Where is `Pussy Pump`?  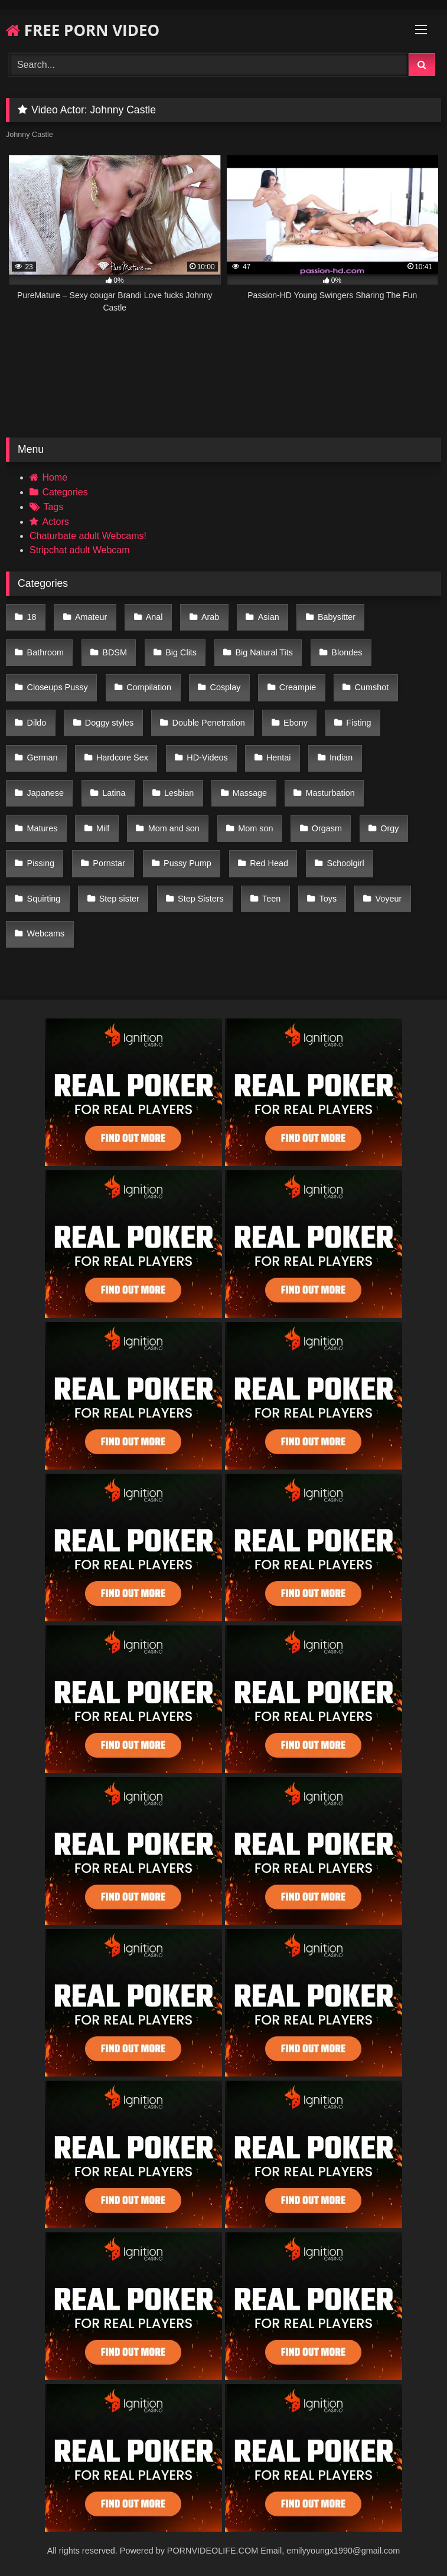
Pussy Pump is located at coordinates (187, 863).